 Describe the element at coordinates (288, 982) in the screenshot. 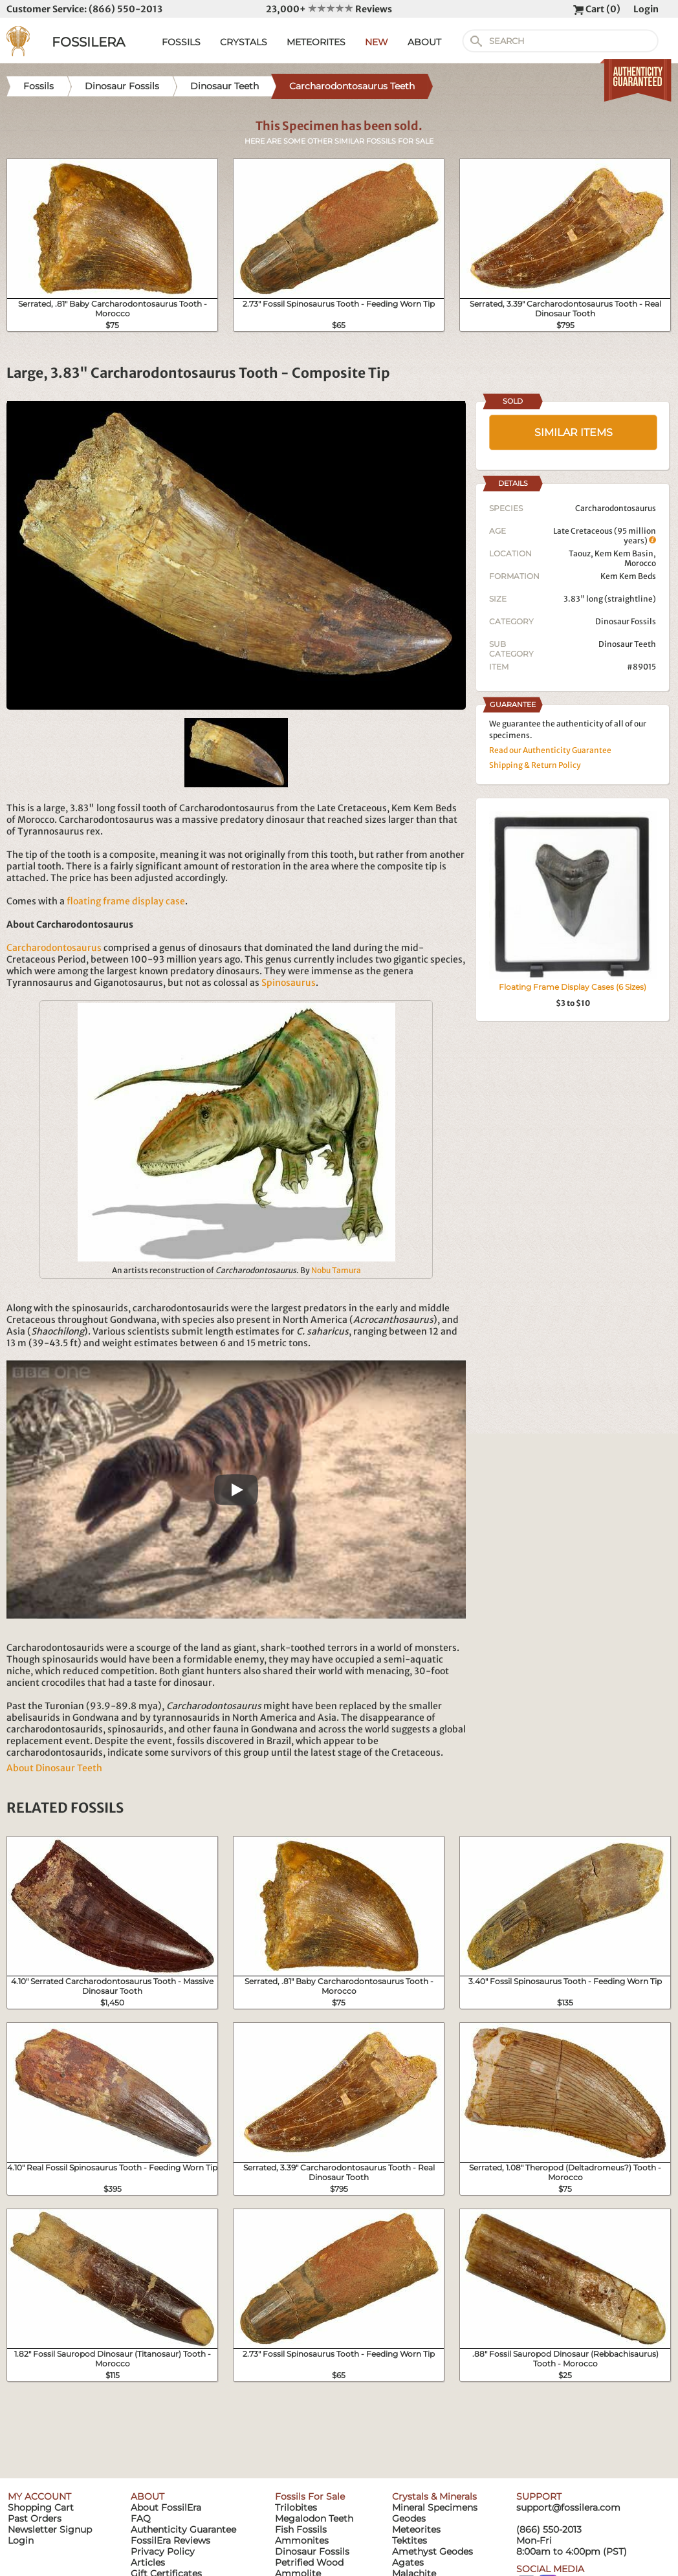

I see `Spinosaurus` at that location.